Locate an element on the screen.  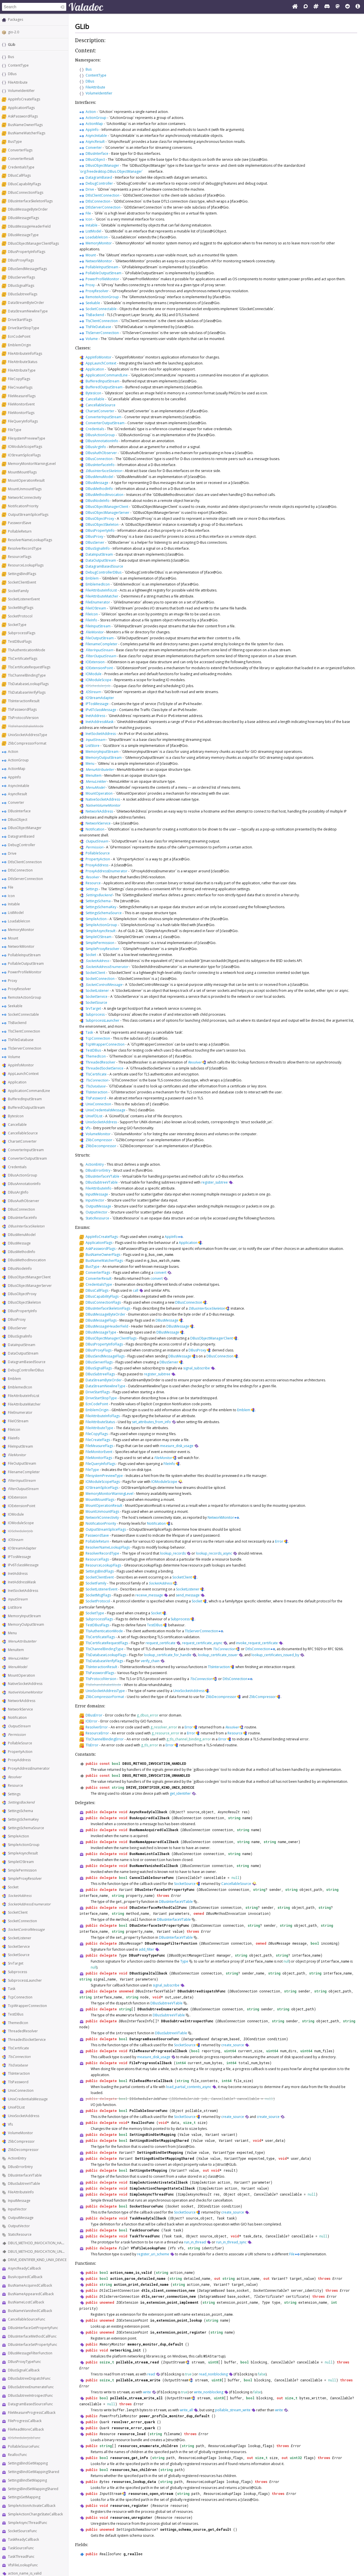
ConverterFlags is located at coordinates (20, 150).